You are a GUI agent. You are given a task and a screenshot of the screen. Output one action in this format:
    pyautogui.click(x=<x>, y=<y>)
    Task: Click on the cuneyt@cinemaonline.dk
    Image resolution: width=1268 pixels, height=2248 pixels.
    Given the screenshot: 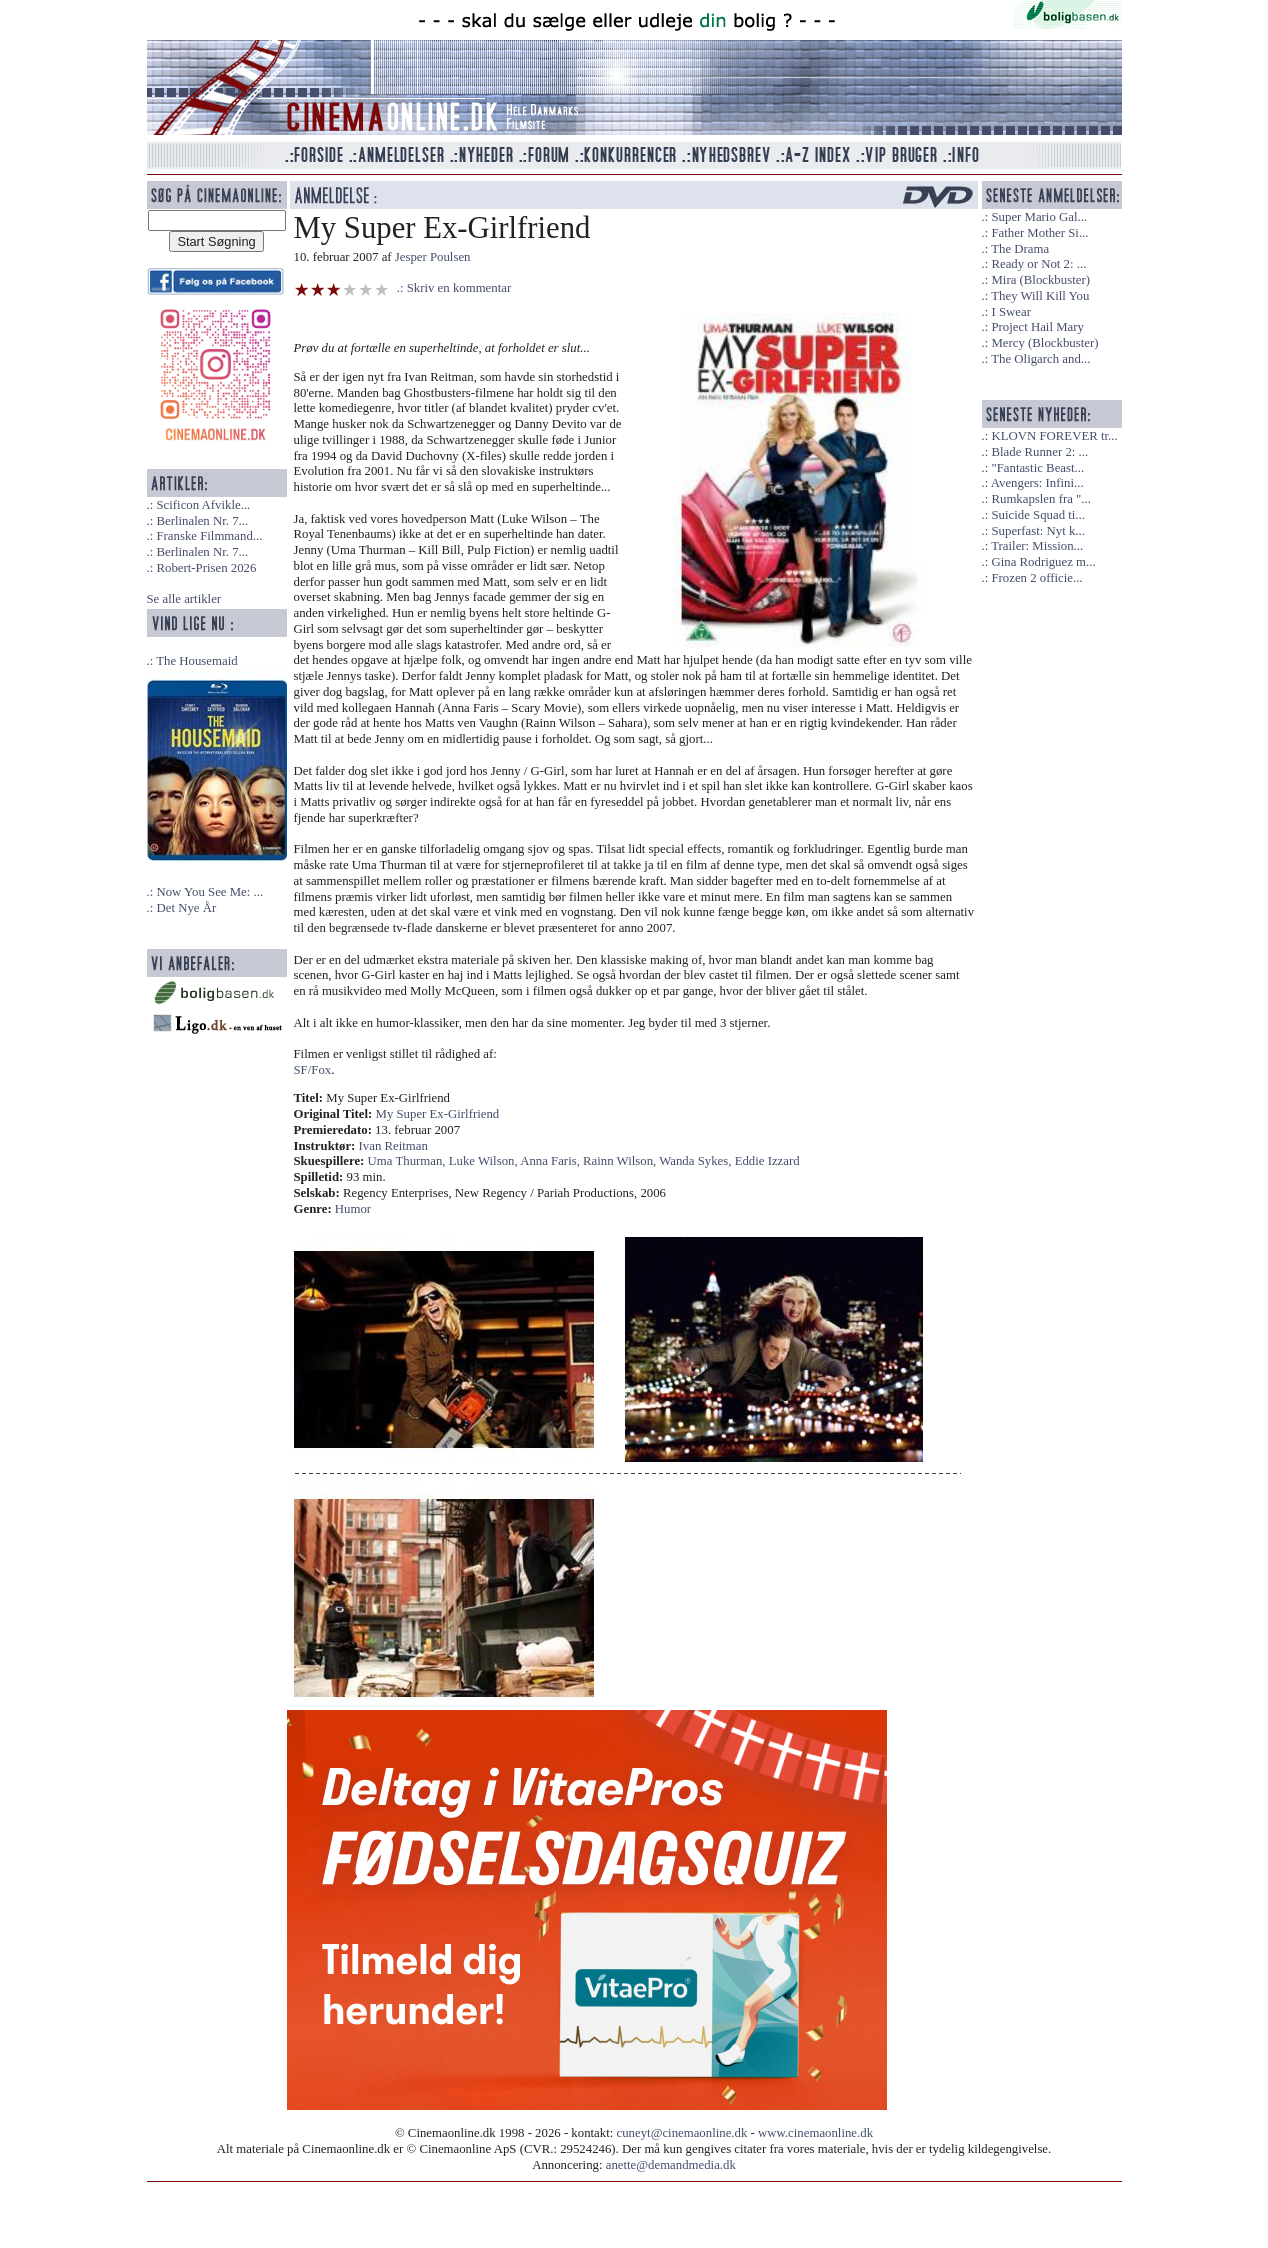 What is the action you would take?
    pyautogui.click(x=682, y=2133)
    